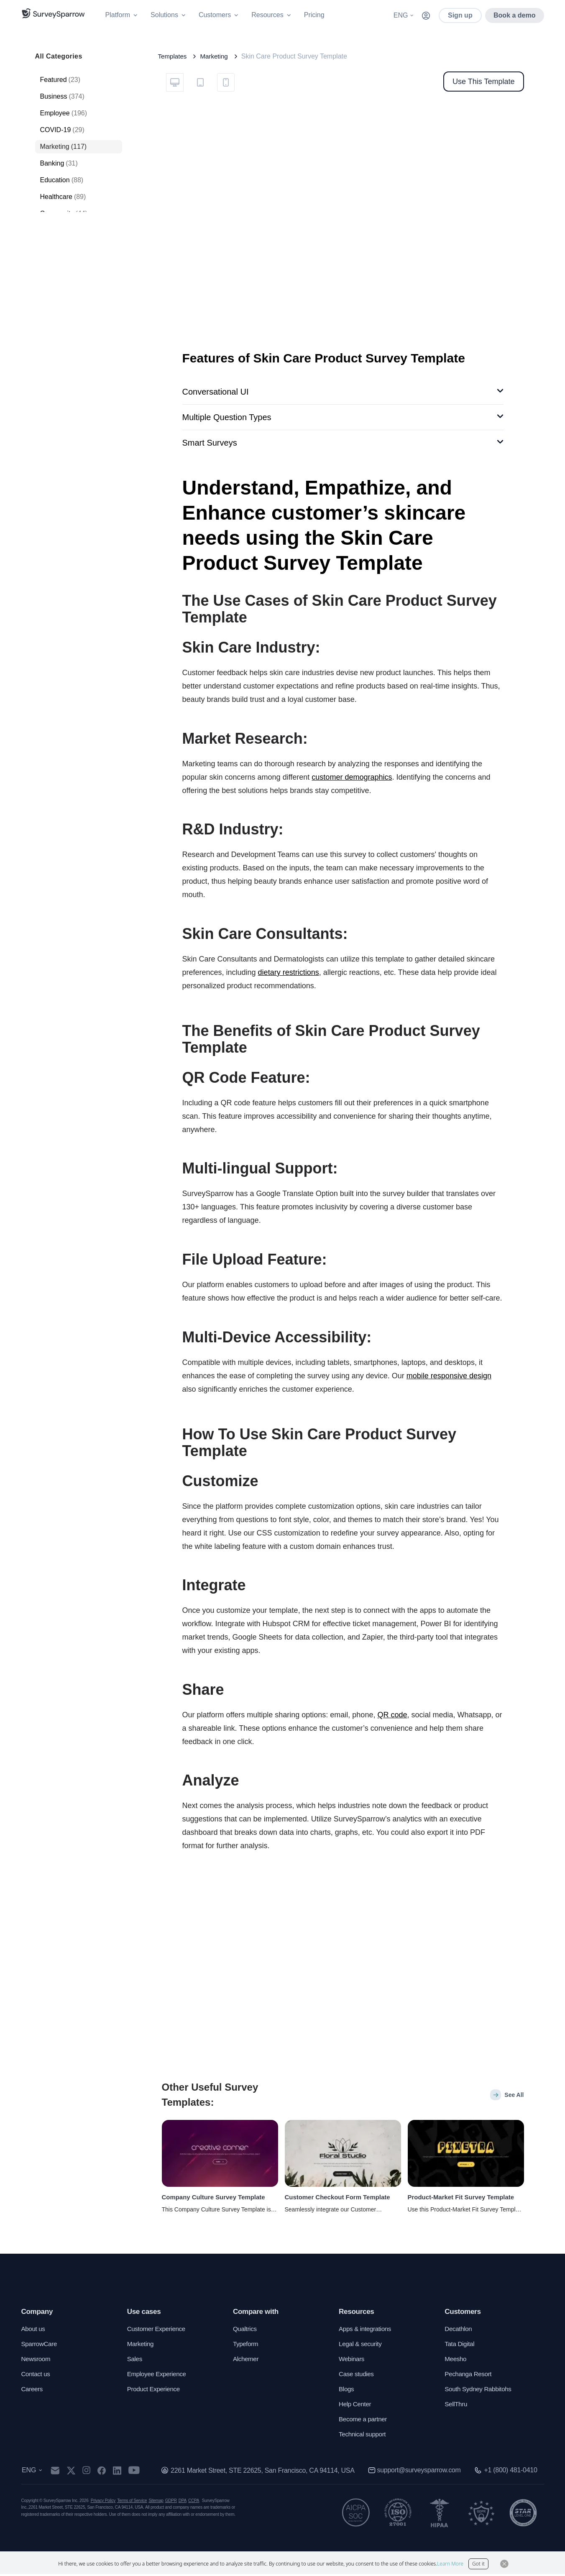 The width and height of the screenshot is (565, 2576). I want to click on Book a demo, so click(514, 15).